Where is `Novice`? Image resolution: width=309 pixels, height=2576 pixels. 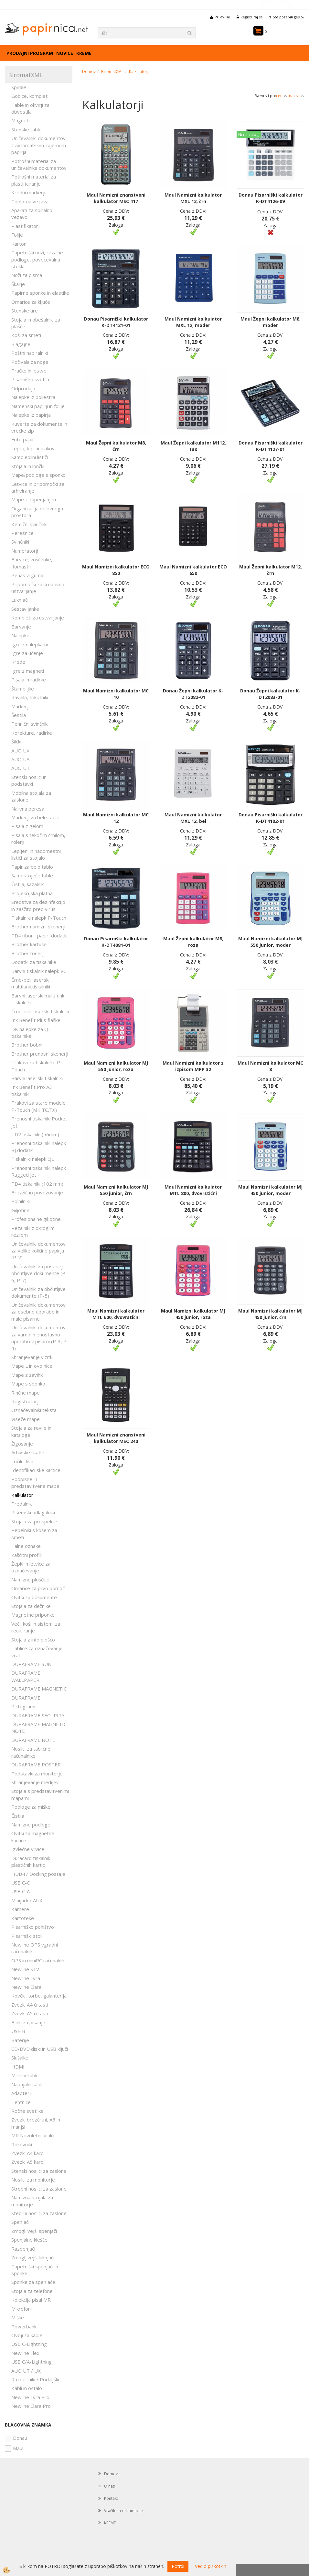
Novice is located at coordinates (64, 53).